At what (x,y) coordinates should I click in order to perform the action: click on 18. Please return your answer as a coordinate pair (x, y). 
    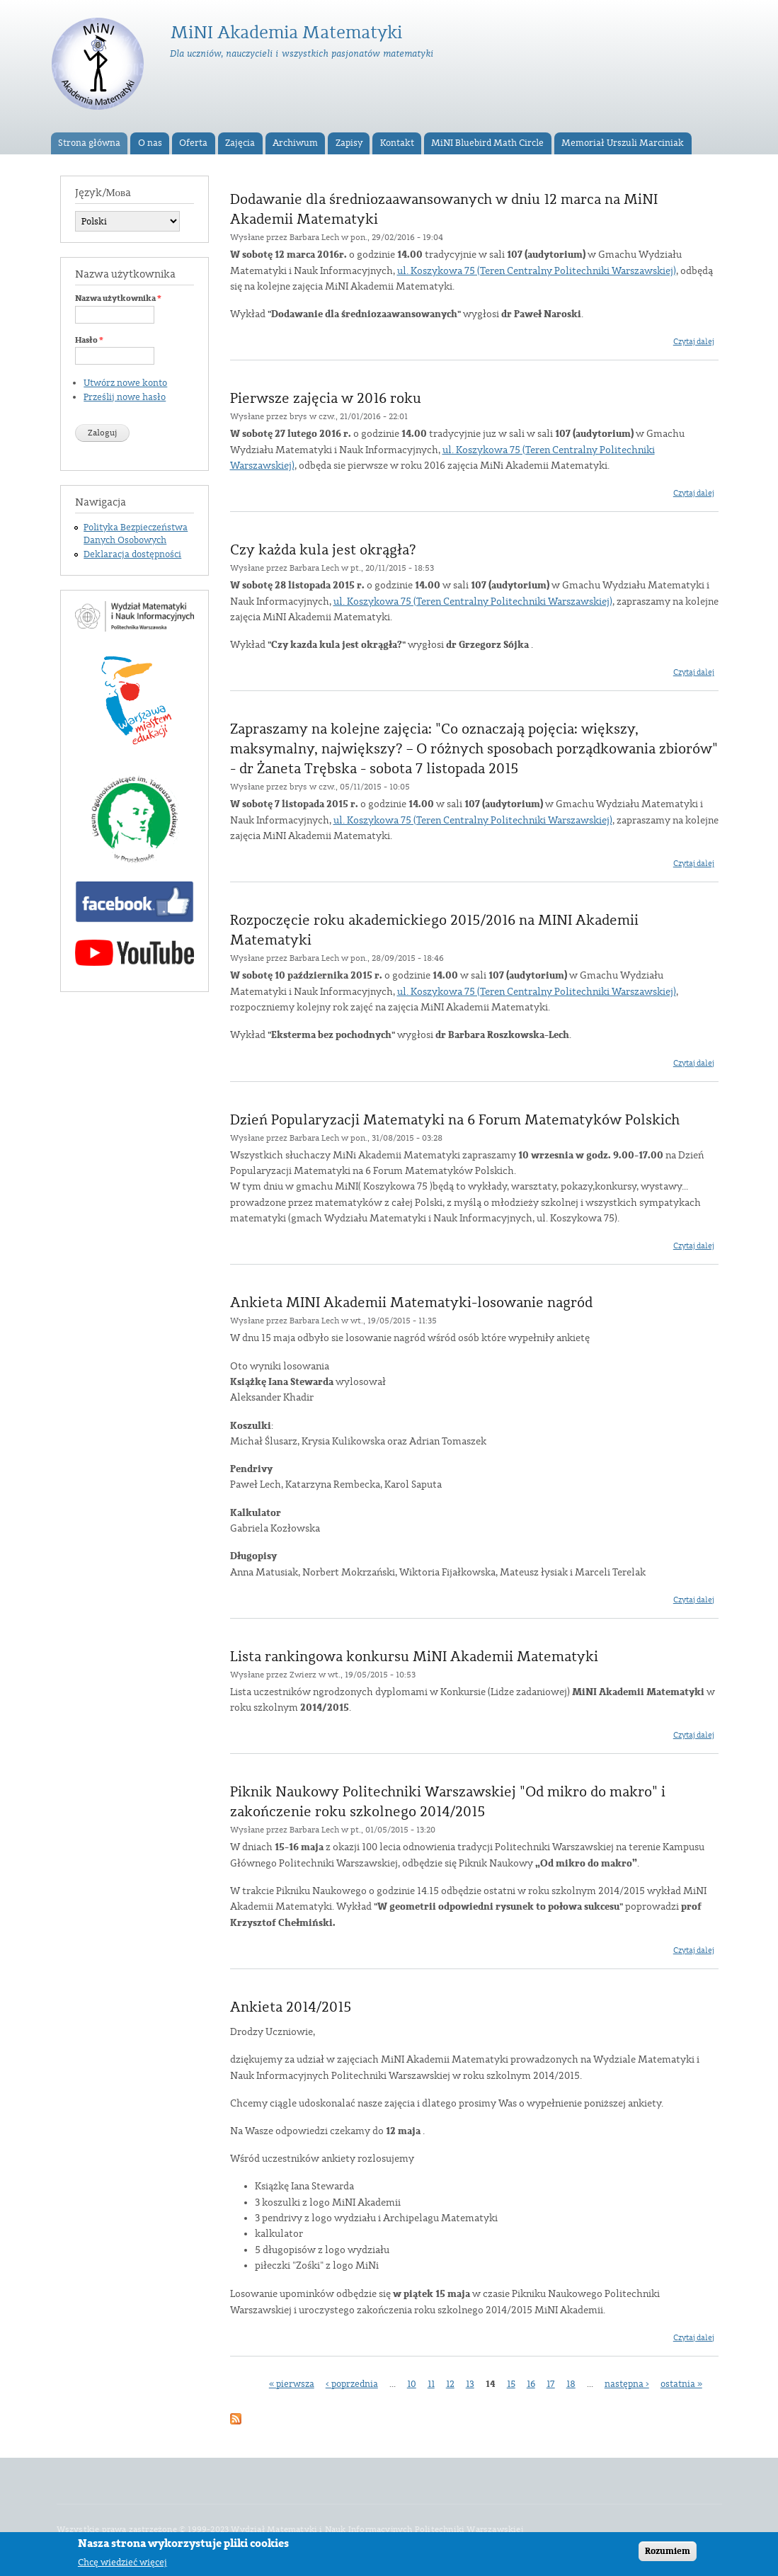
    Looking at the image, I should click on (571, 2384).